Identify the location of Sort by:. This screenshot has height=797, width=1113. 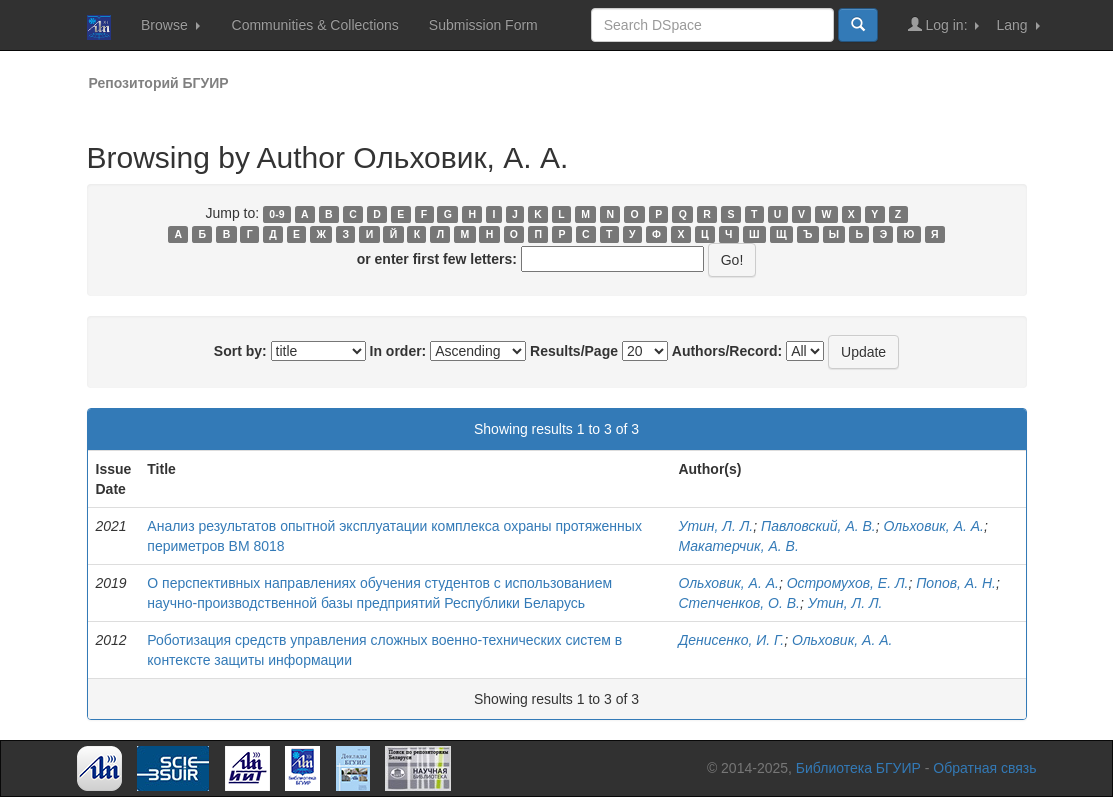
(240, 351).